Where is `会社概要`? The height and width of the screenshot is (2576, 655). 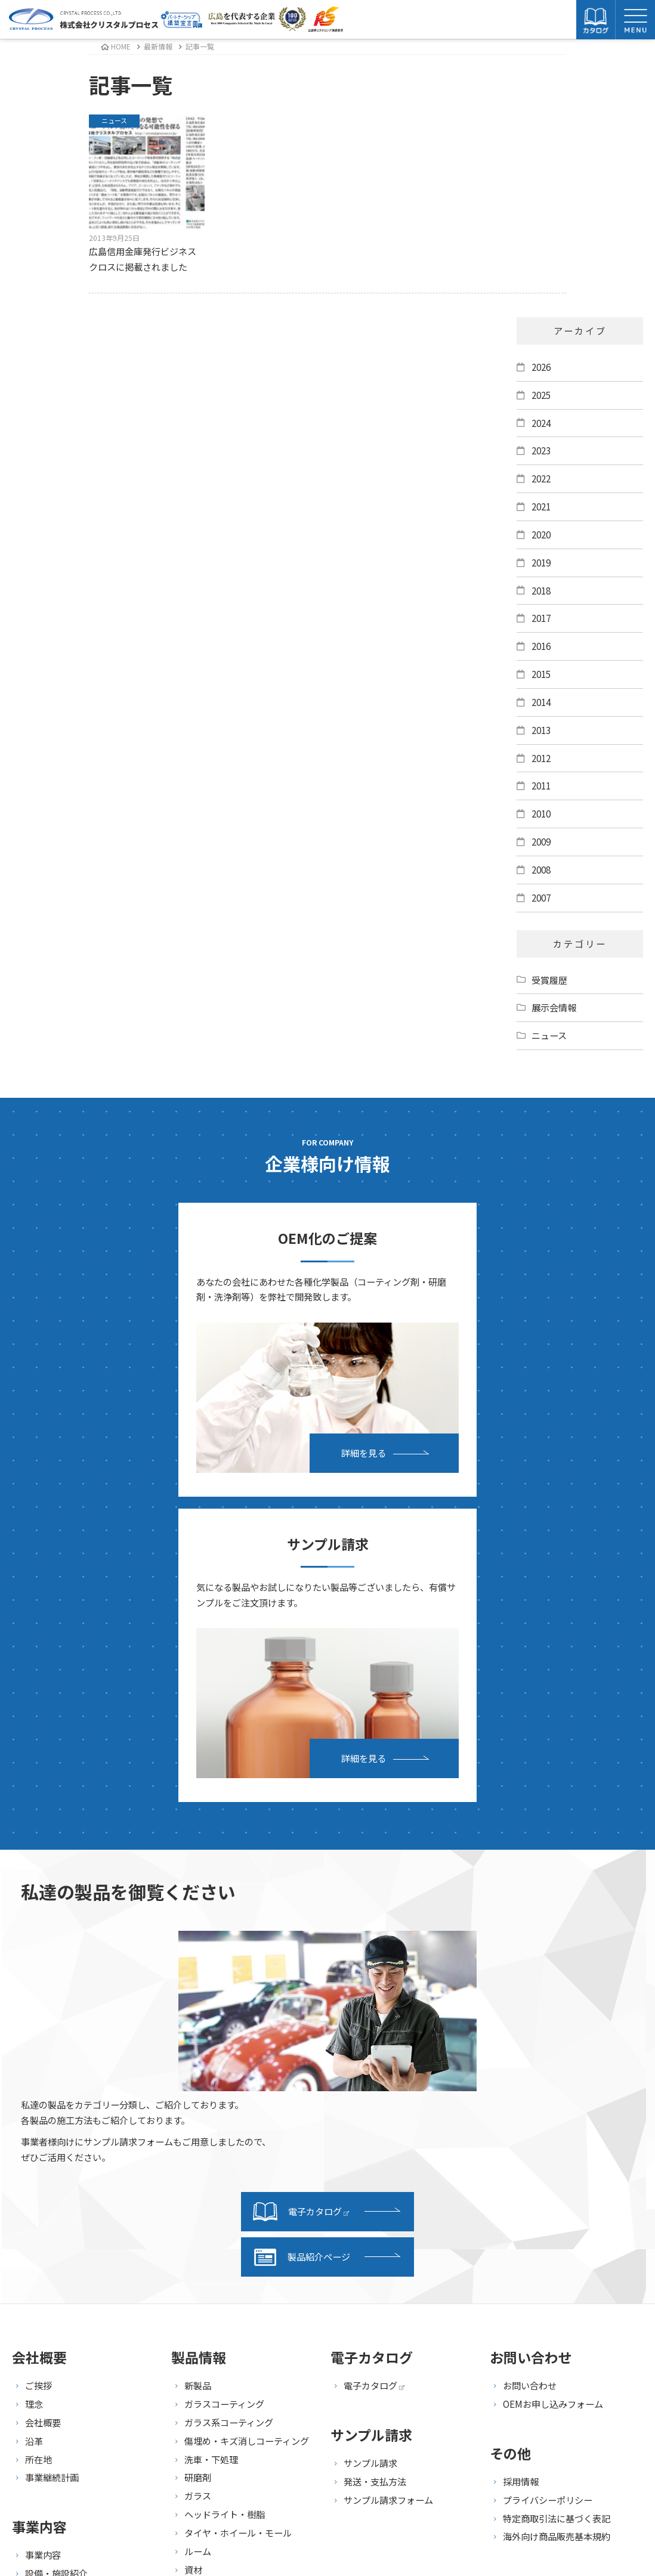 会社概要 is located at coordinates (43, 2105).